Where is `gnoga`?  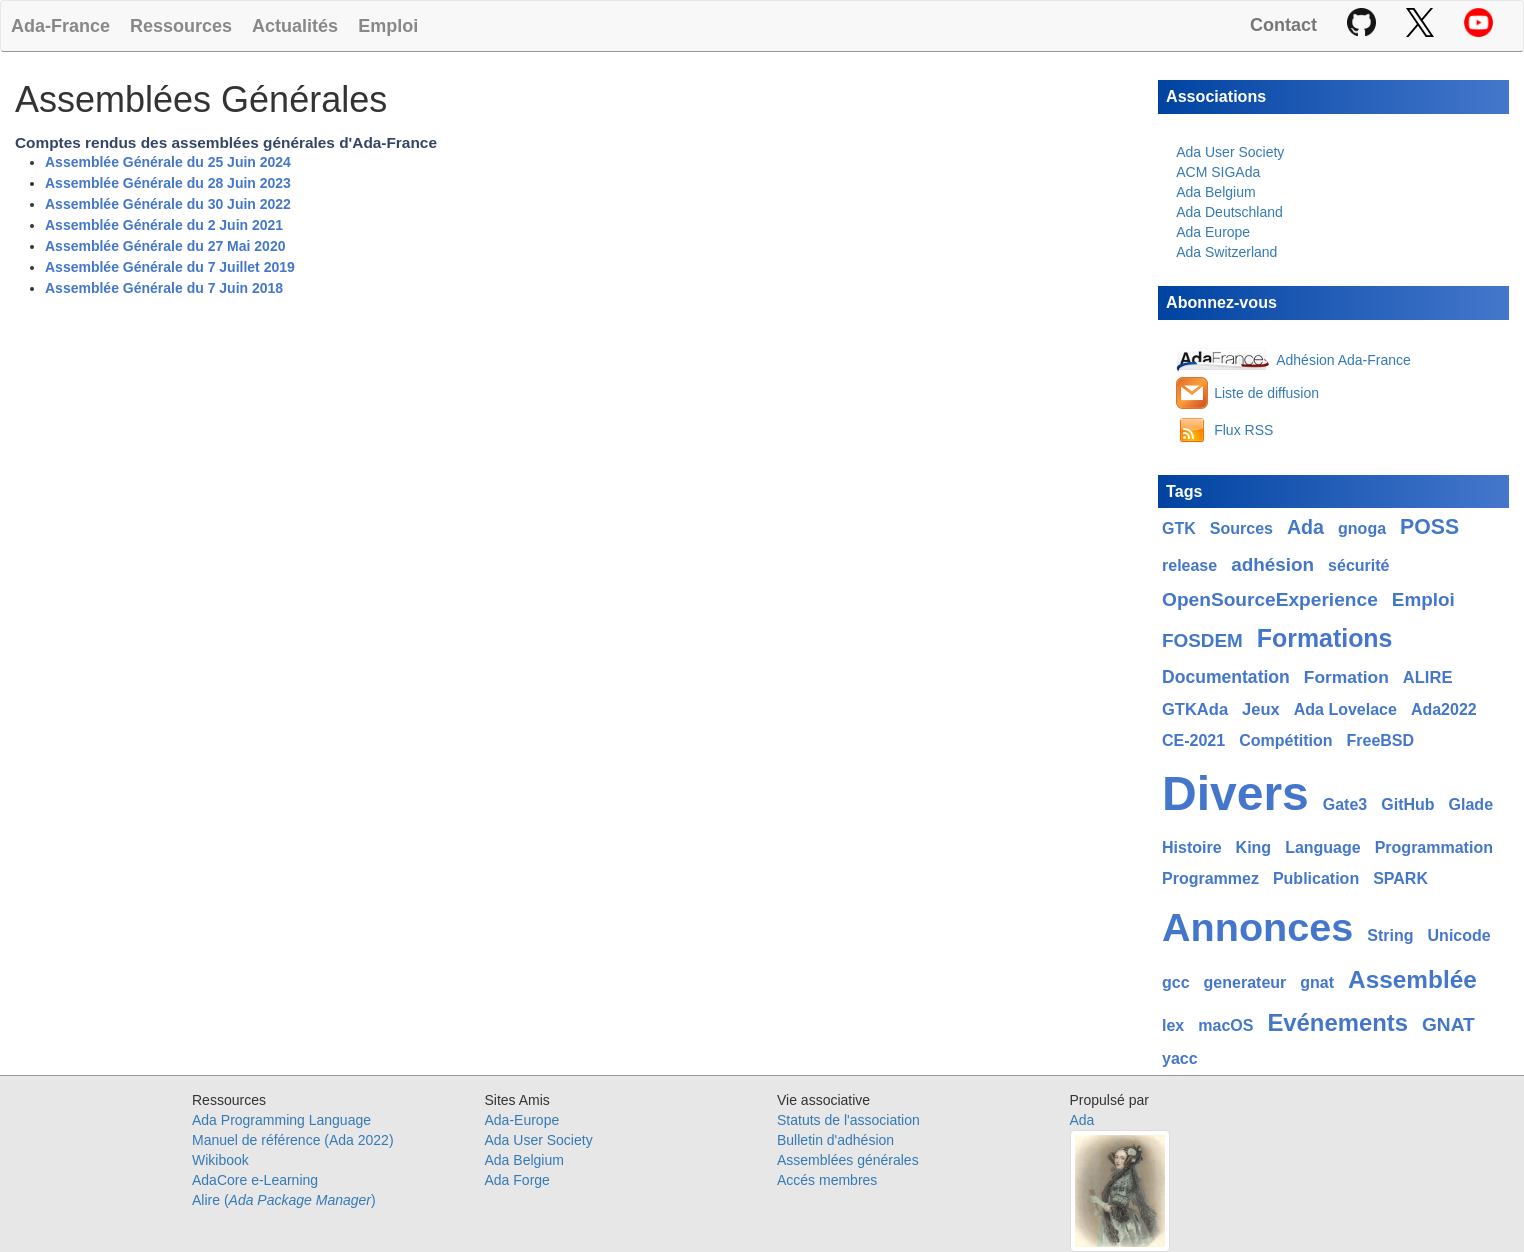 gnoga is located at coordinates (1362, 528).